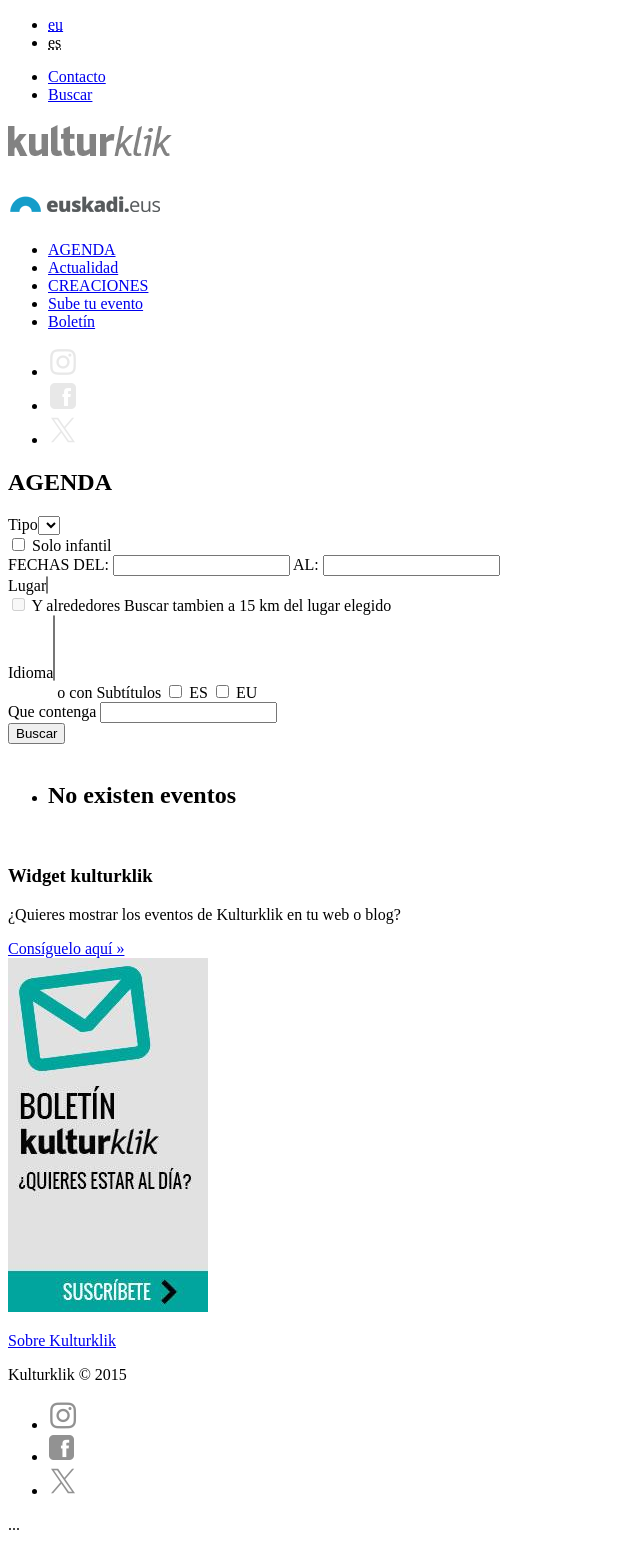  Describe the element at coordinates (62, 1340) in the screenshot. I see `Sobre Kulturklik` at that location.